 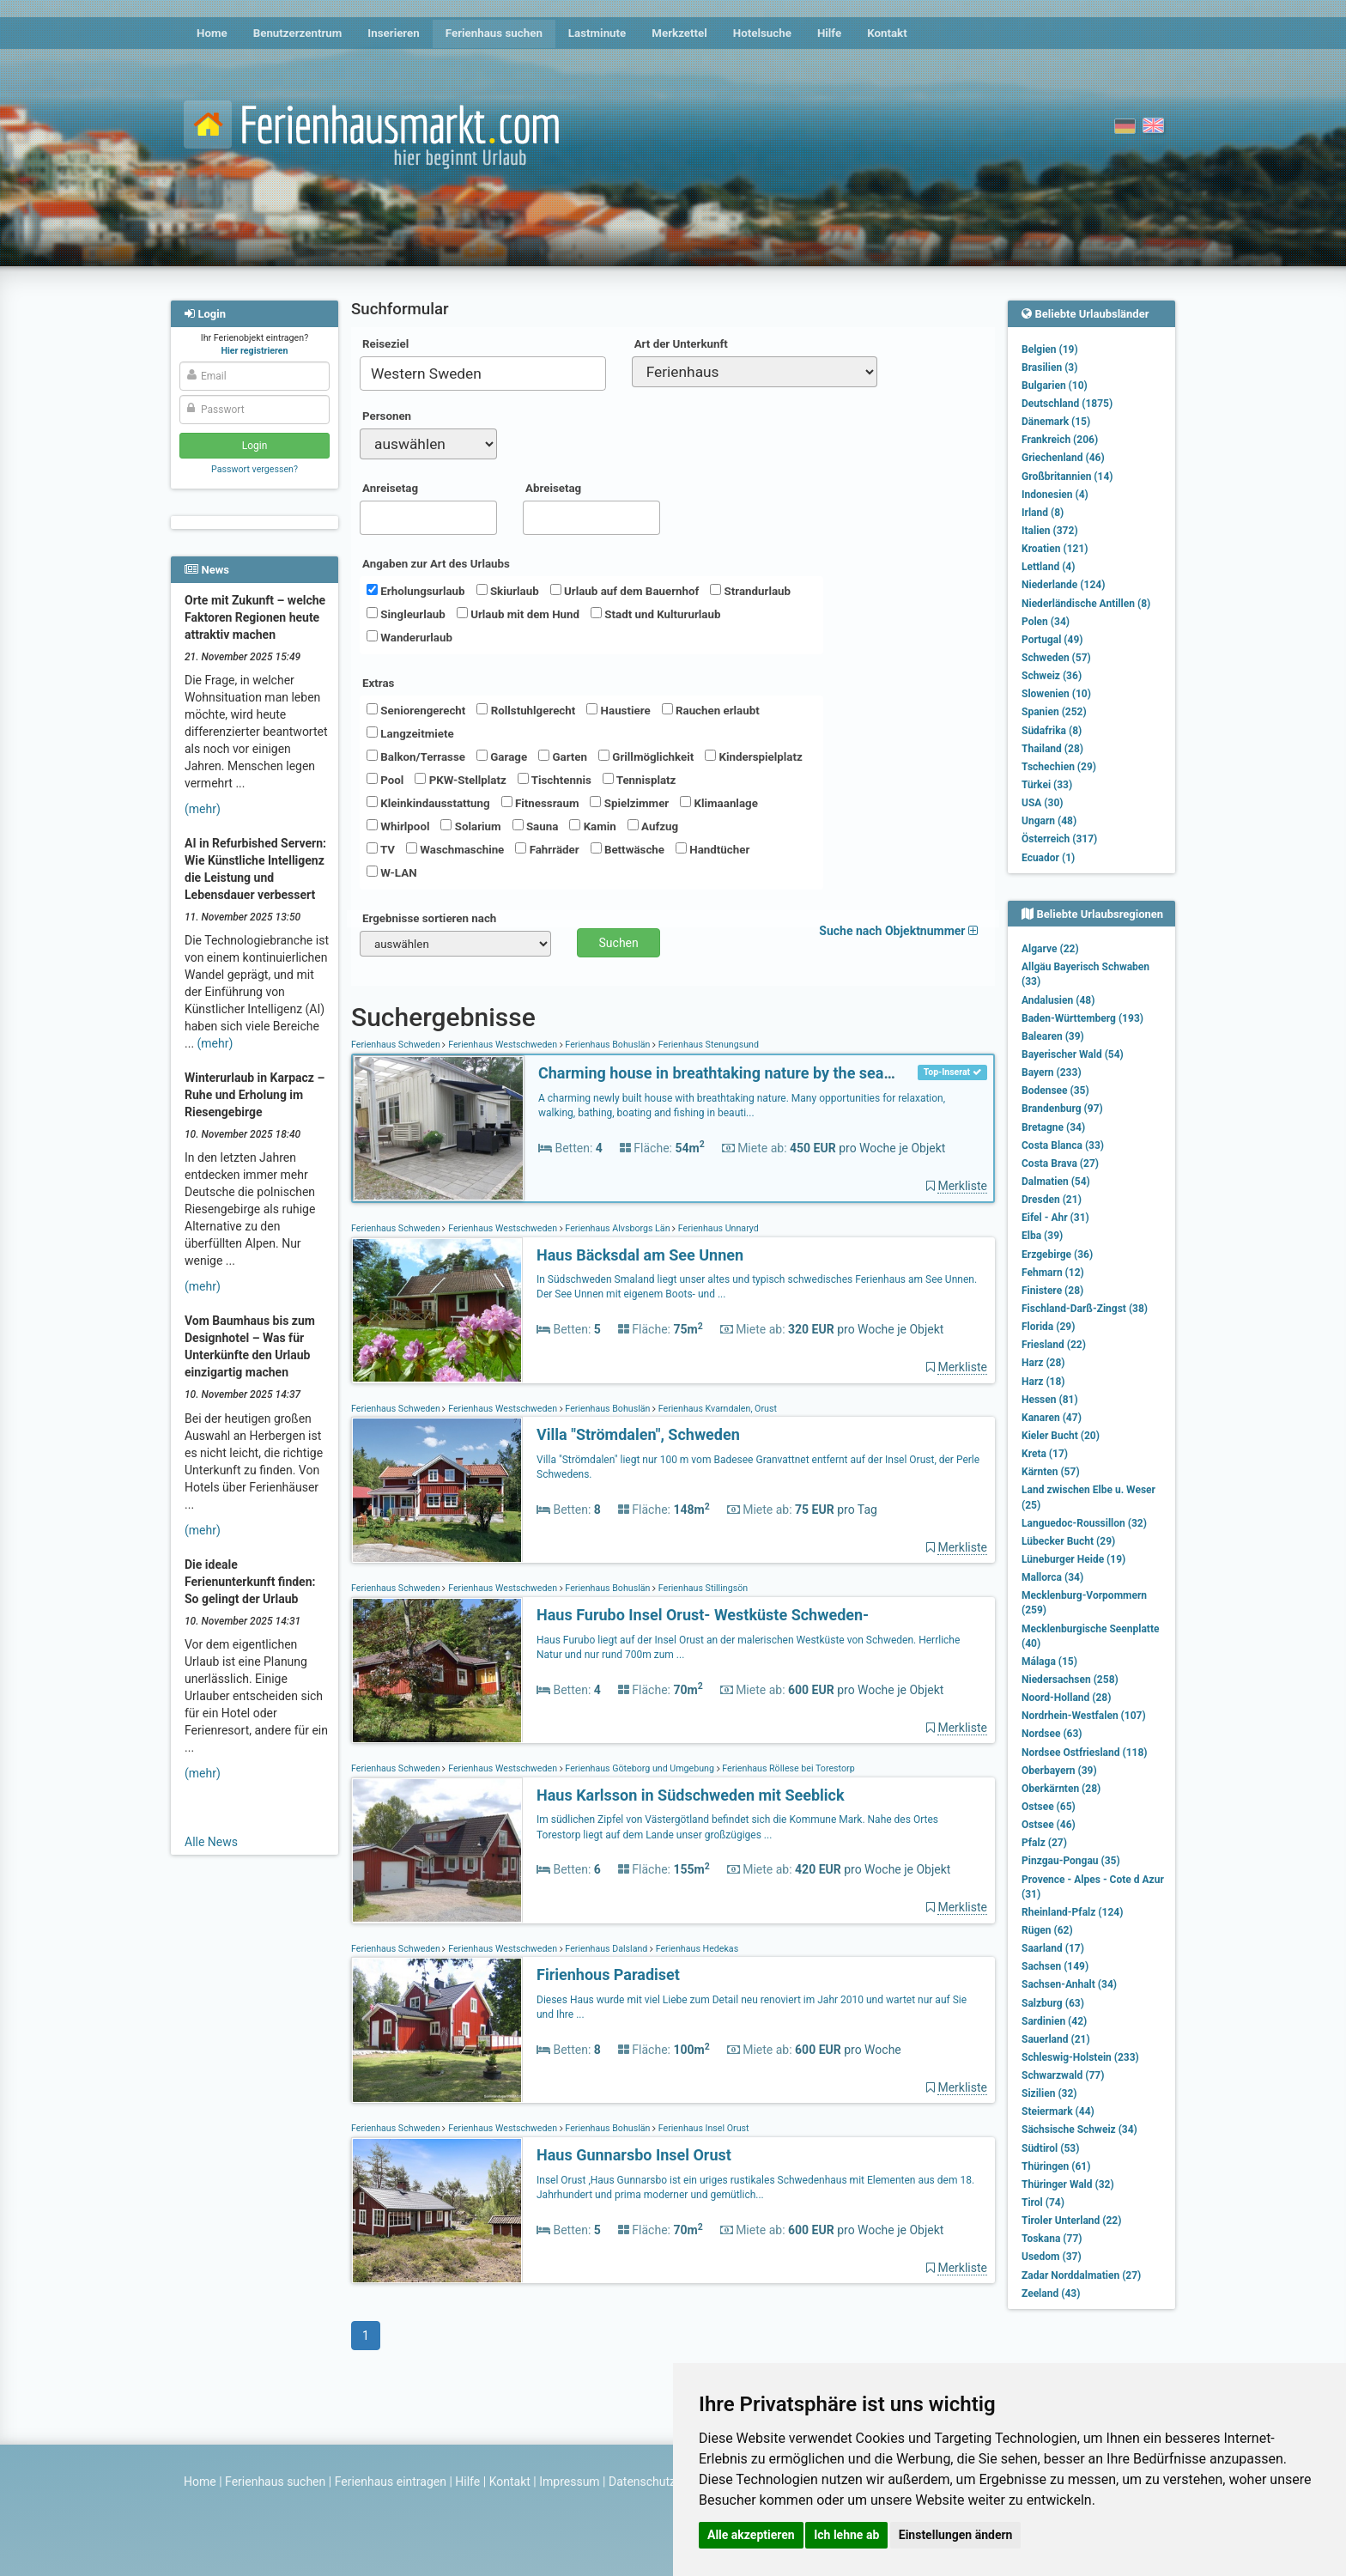 What do you see at coordinates (597, 33) in the screenshot?
I see `Lastminute` at bounding box center [597, 33].